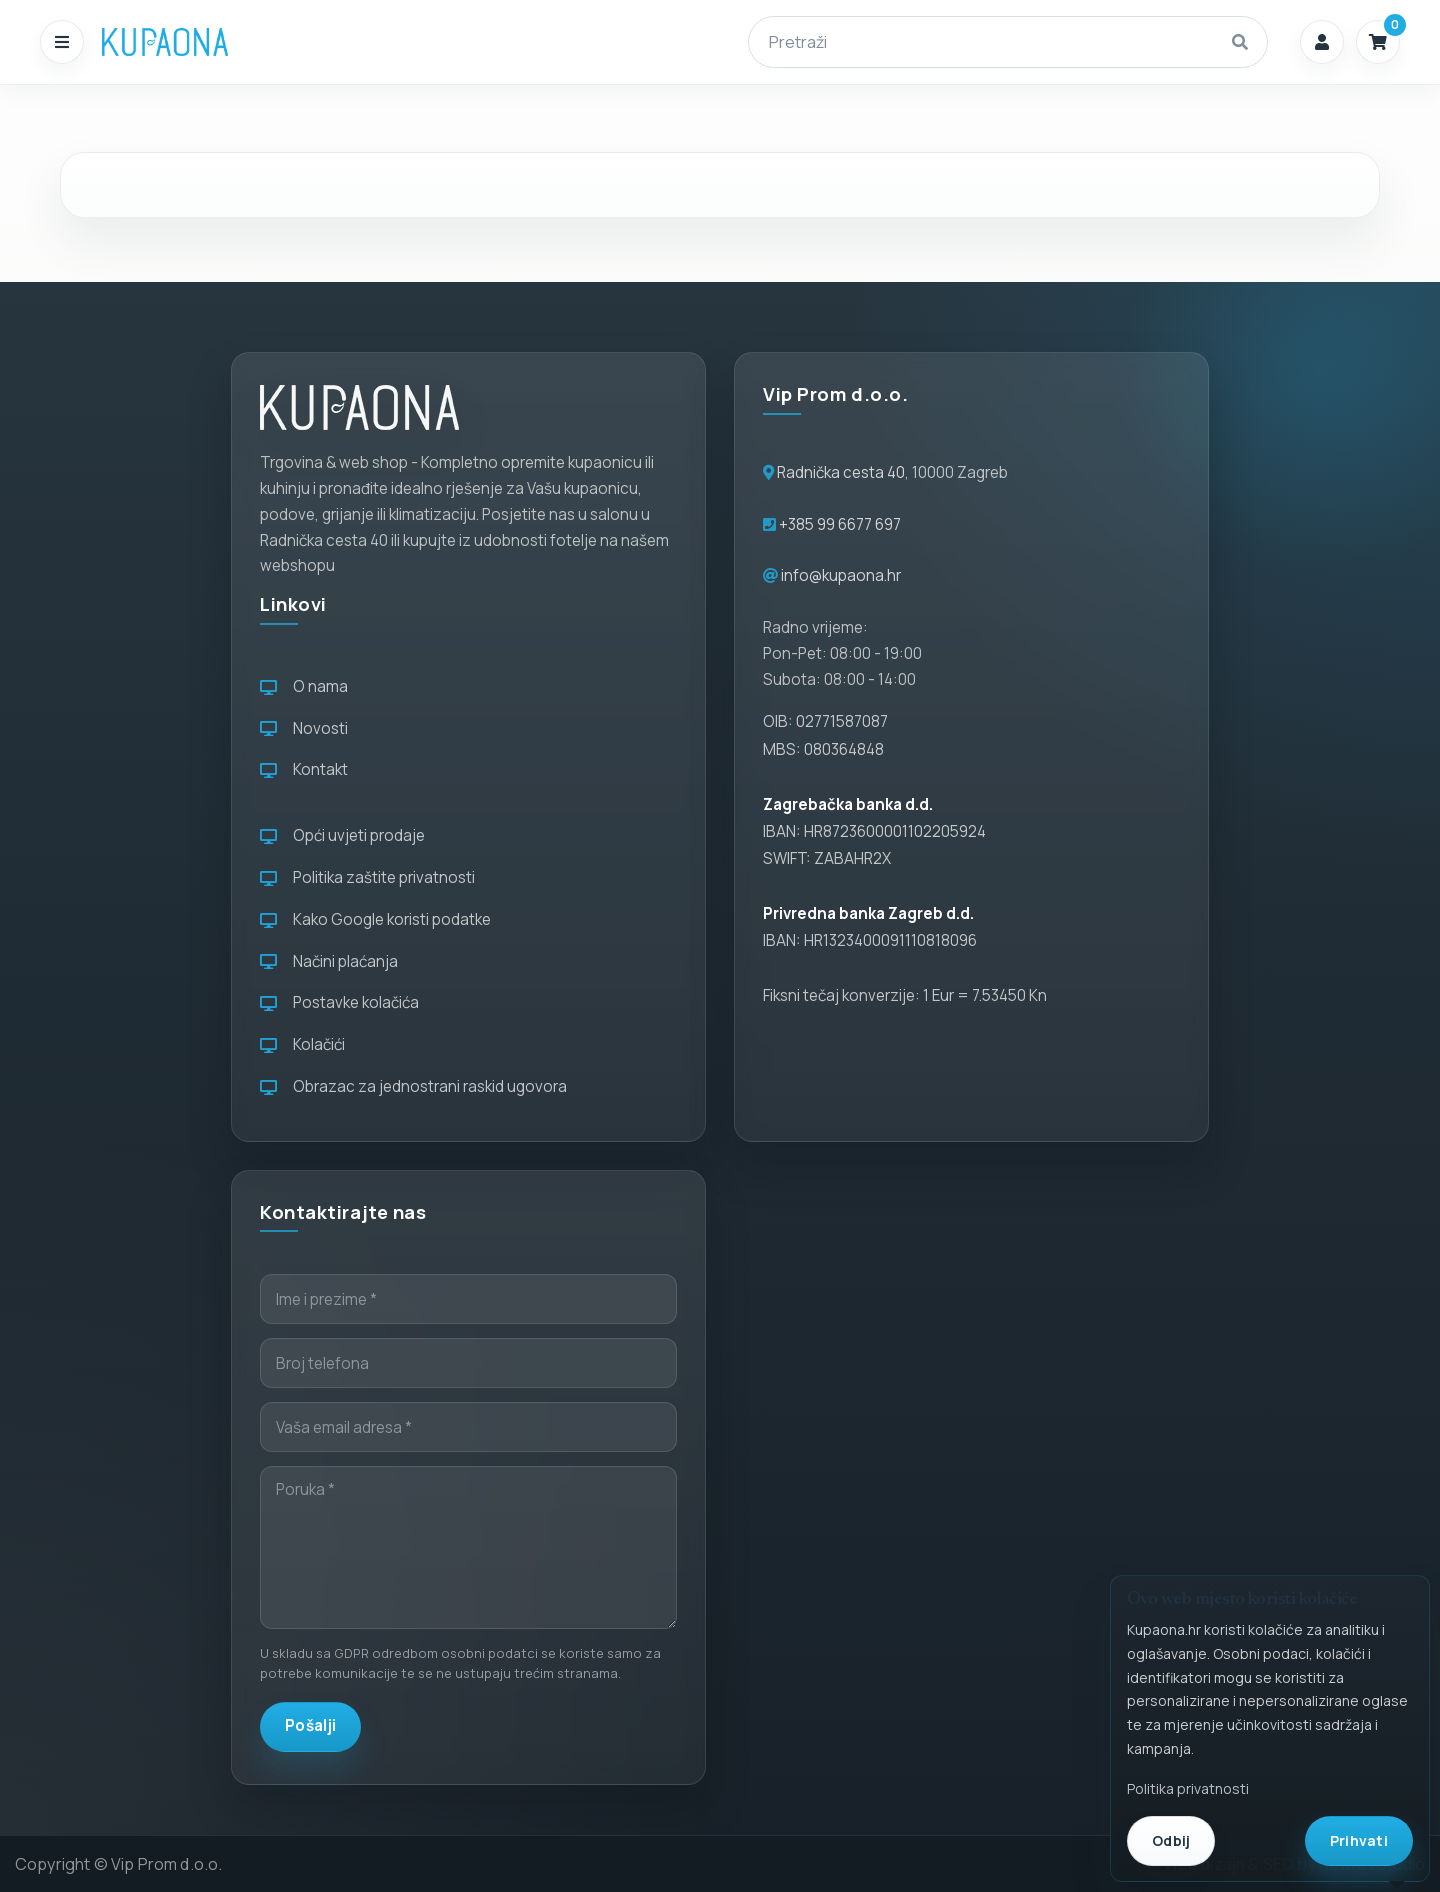 Image resolution: width=1440 pixels, height=1892 pixels. Describe the element at coordinates (1188, 1788) in the screenshot. I see `Politika privatnosti` at that location.